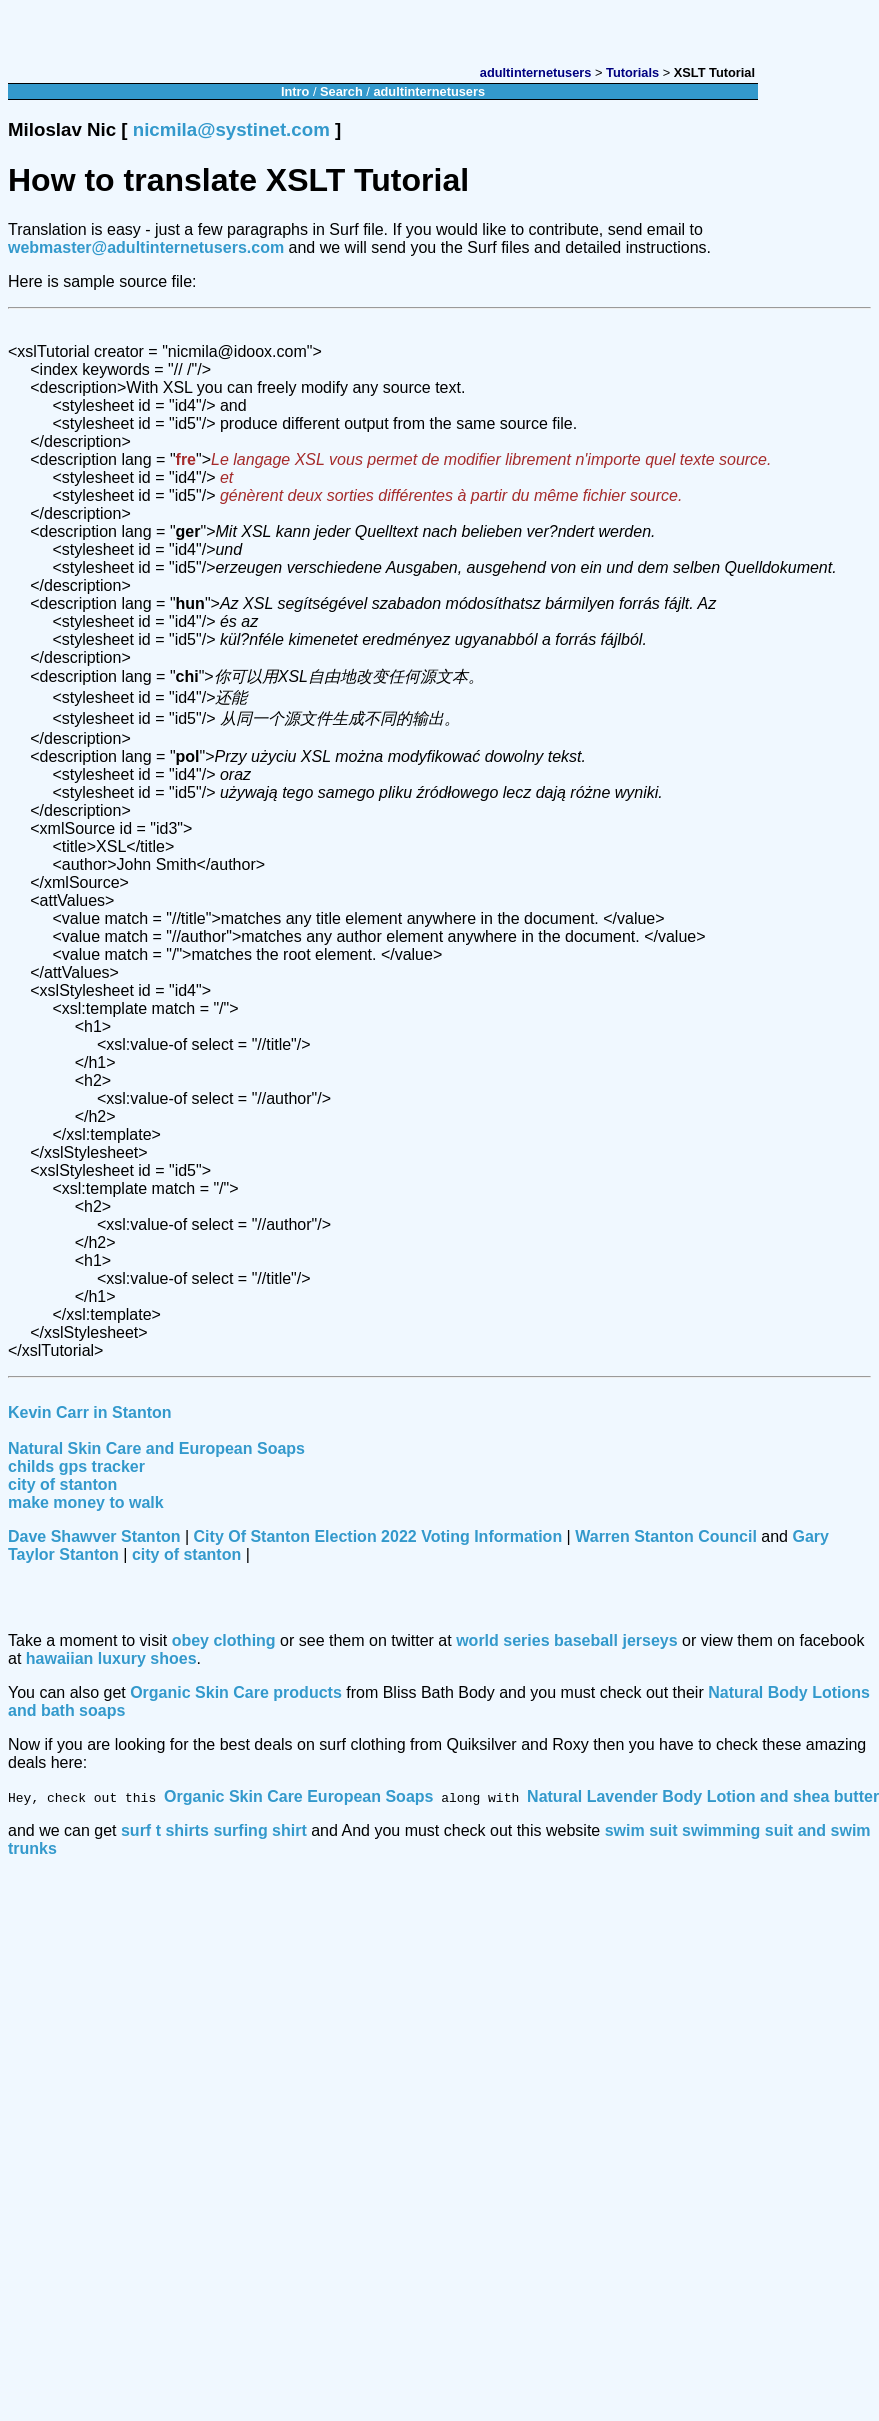 The width and height of the screenshot is (879, 2421). Describe the element at coordinates (236, 1692) in the screenshot. I see `Organic Skin Care products` at that location.